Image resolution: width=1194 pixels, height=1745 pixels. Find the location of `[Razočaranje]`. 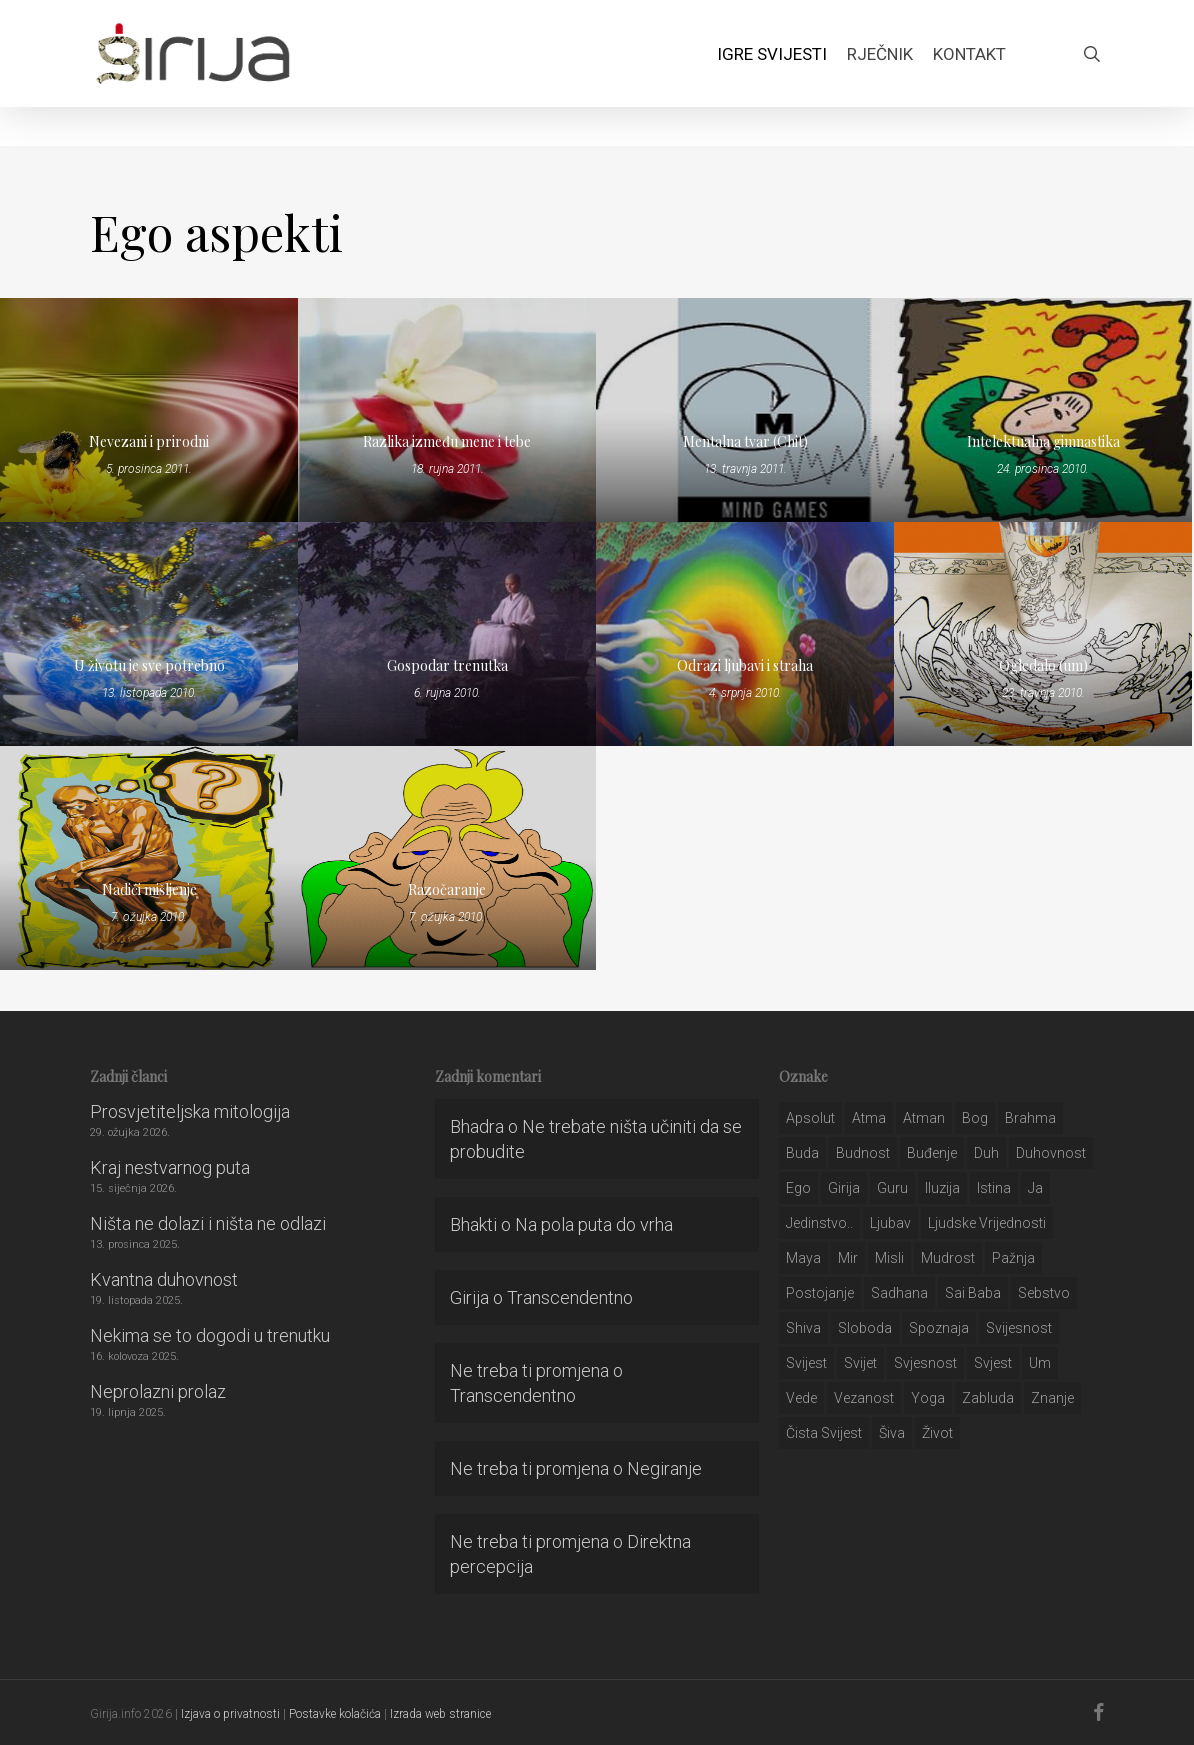

[Razočaranje] is located at coordinates (447, 858).